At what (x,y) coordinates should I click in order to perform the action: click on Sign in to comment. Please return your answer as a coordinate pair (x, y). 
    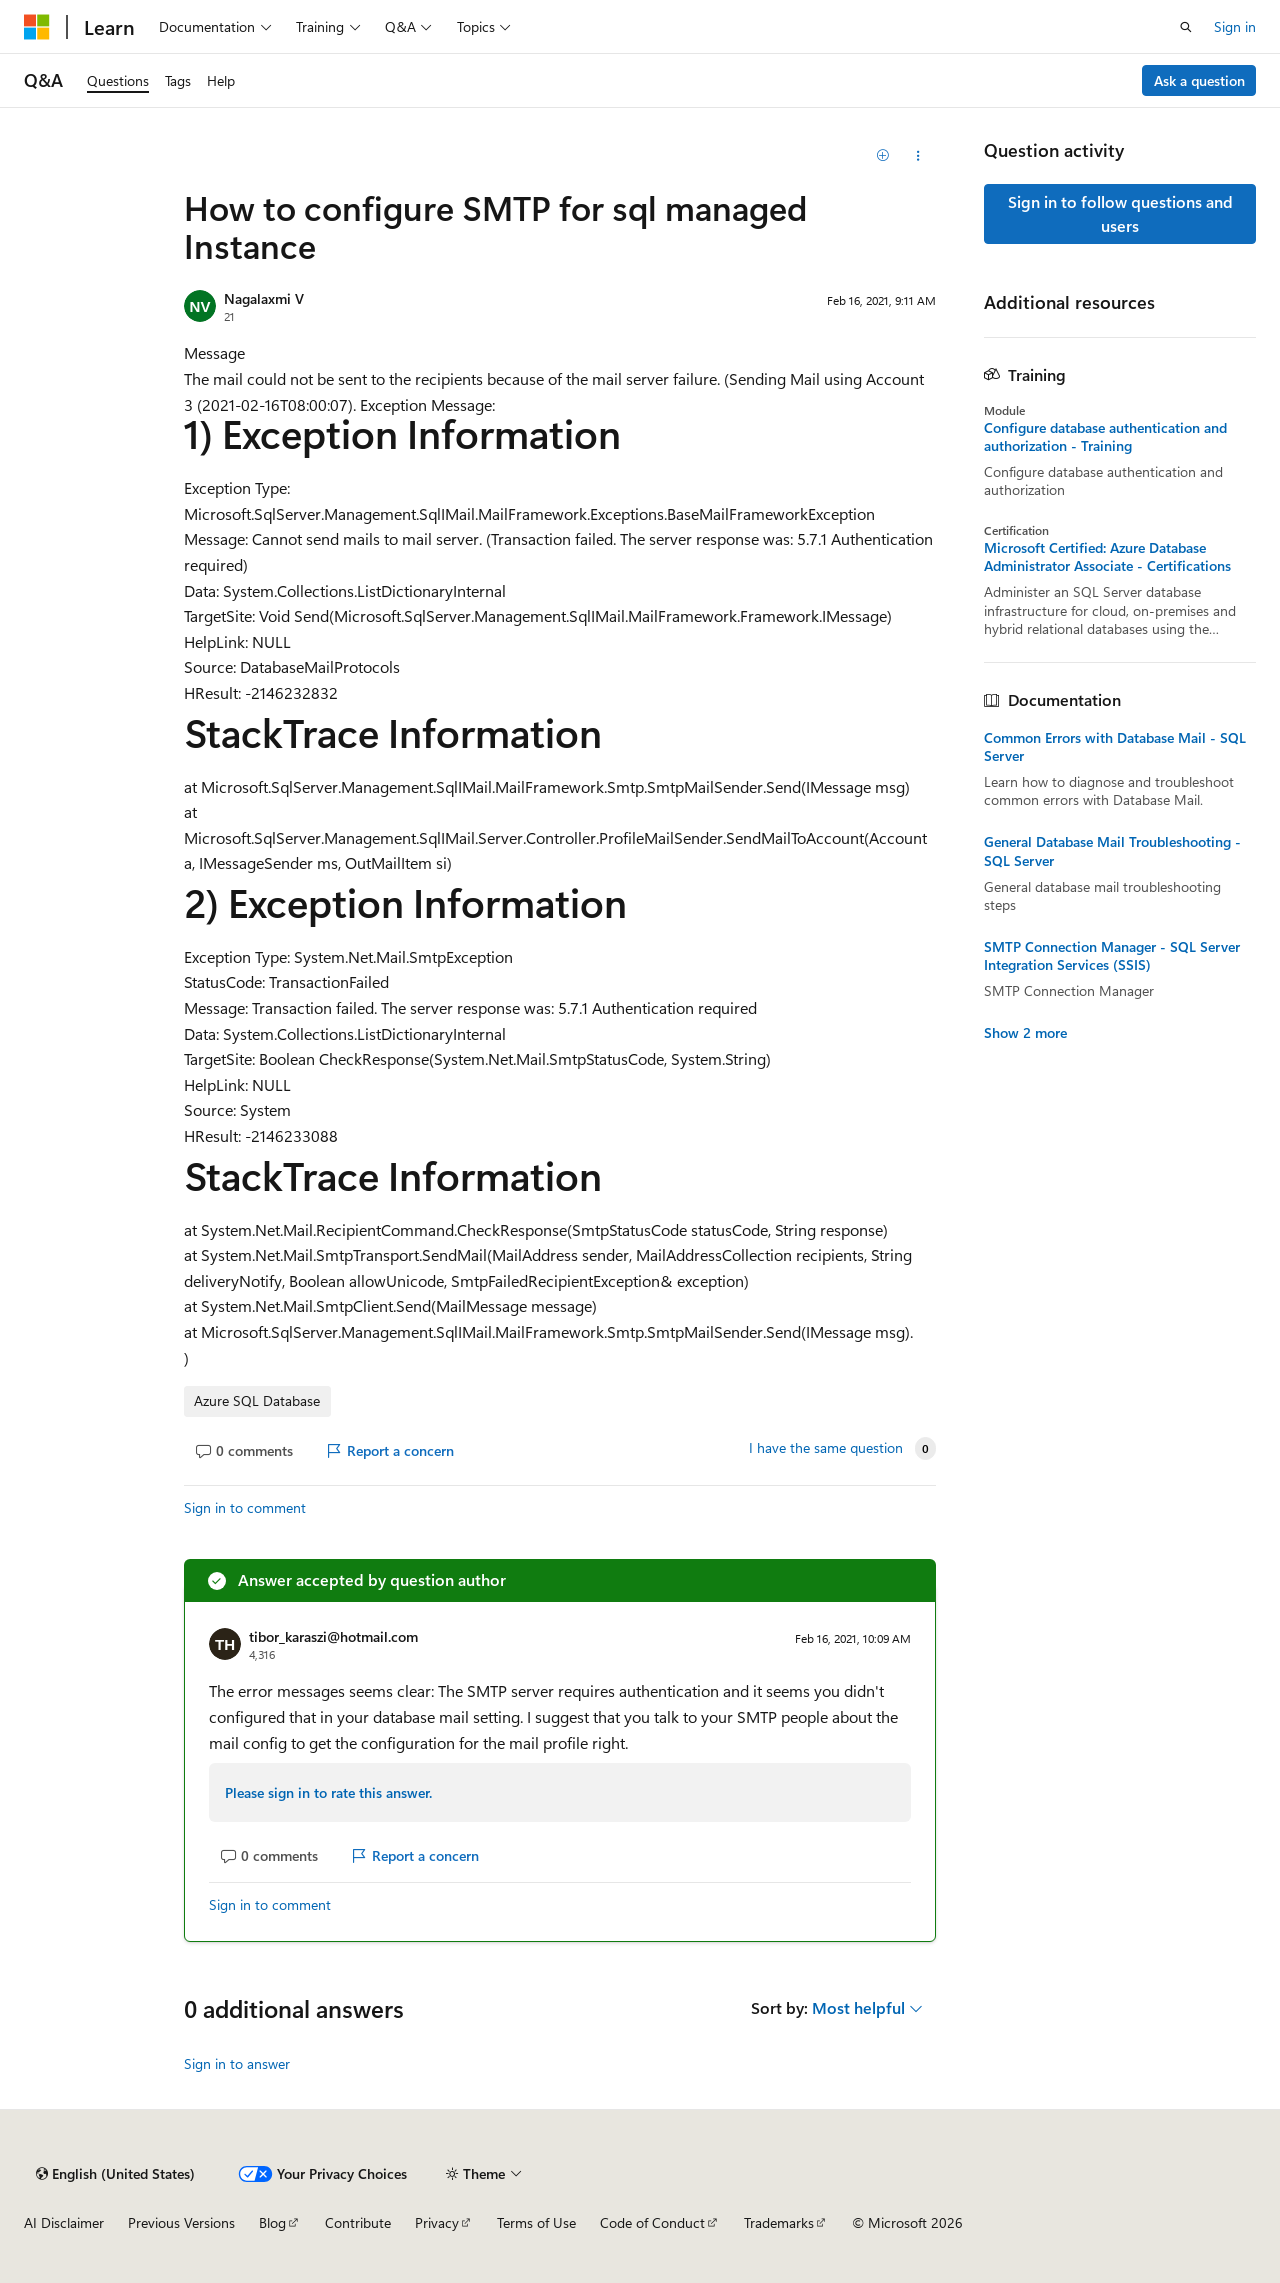
    Looking at the image, I should click on (245, 1507).